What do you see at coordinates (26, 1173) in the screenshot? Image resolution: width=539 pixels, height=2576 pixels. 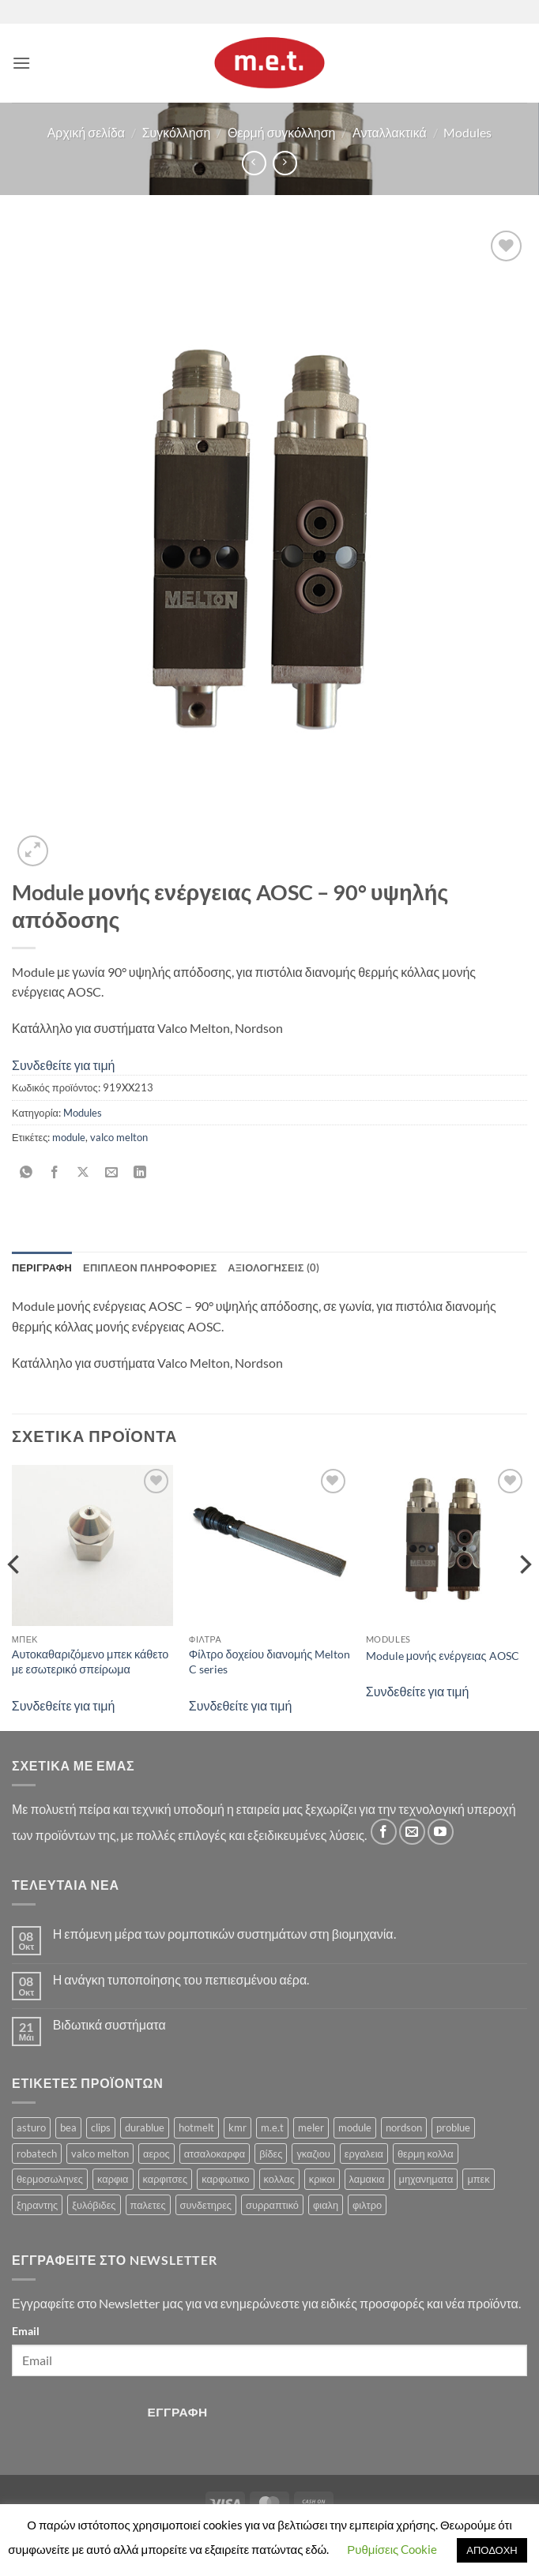 I see `[Share on WhatsApp]` at bounding box center [26, 1173].